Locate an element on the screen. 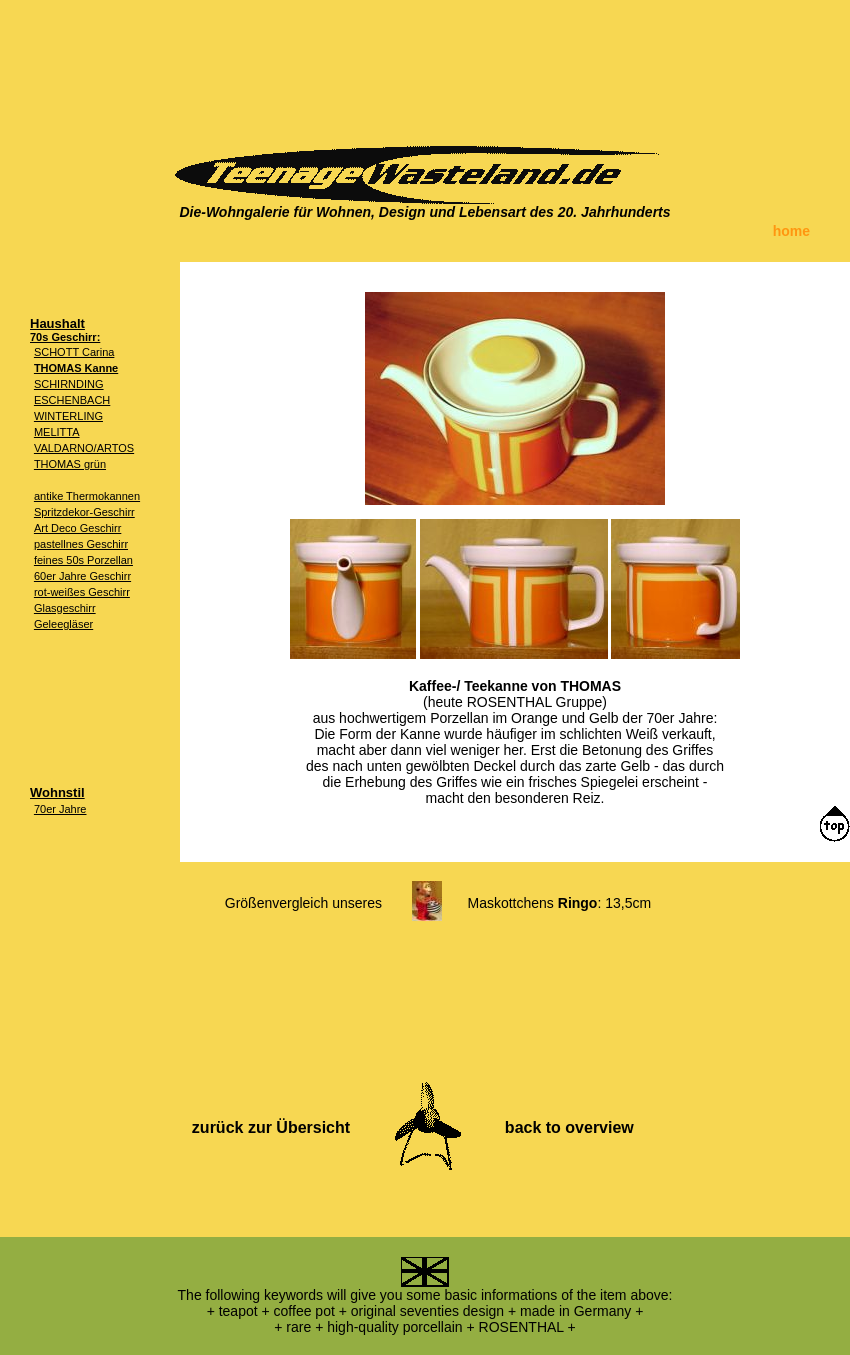 The image size is (850, 1355). VALDARNO/ARTOS is located at coordinates (84, 448).